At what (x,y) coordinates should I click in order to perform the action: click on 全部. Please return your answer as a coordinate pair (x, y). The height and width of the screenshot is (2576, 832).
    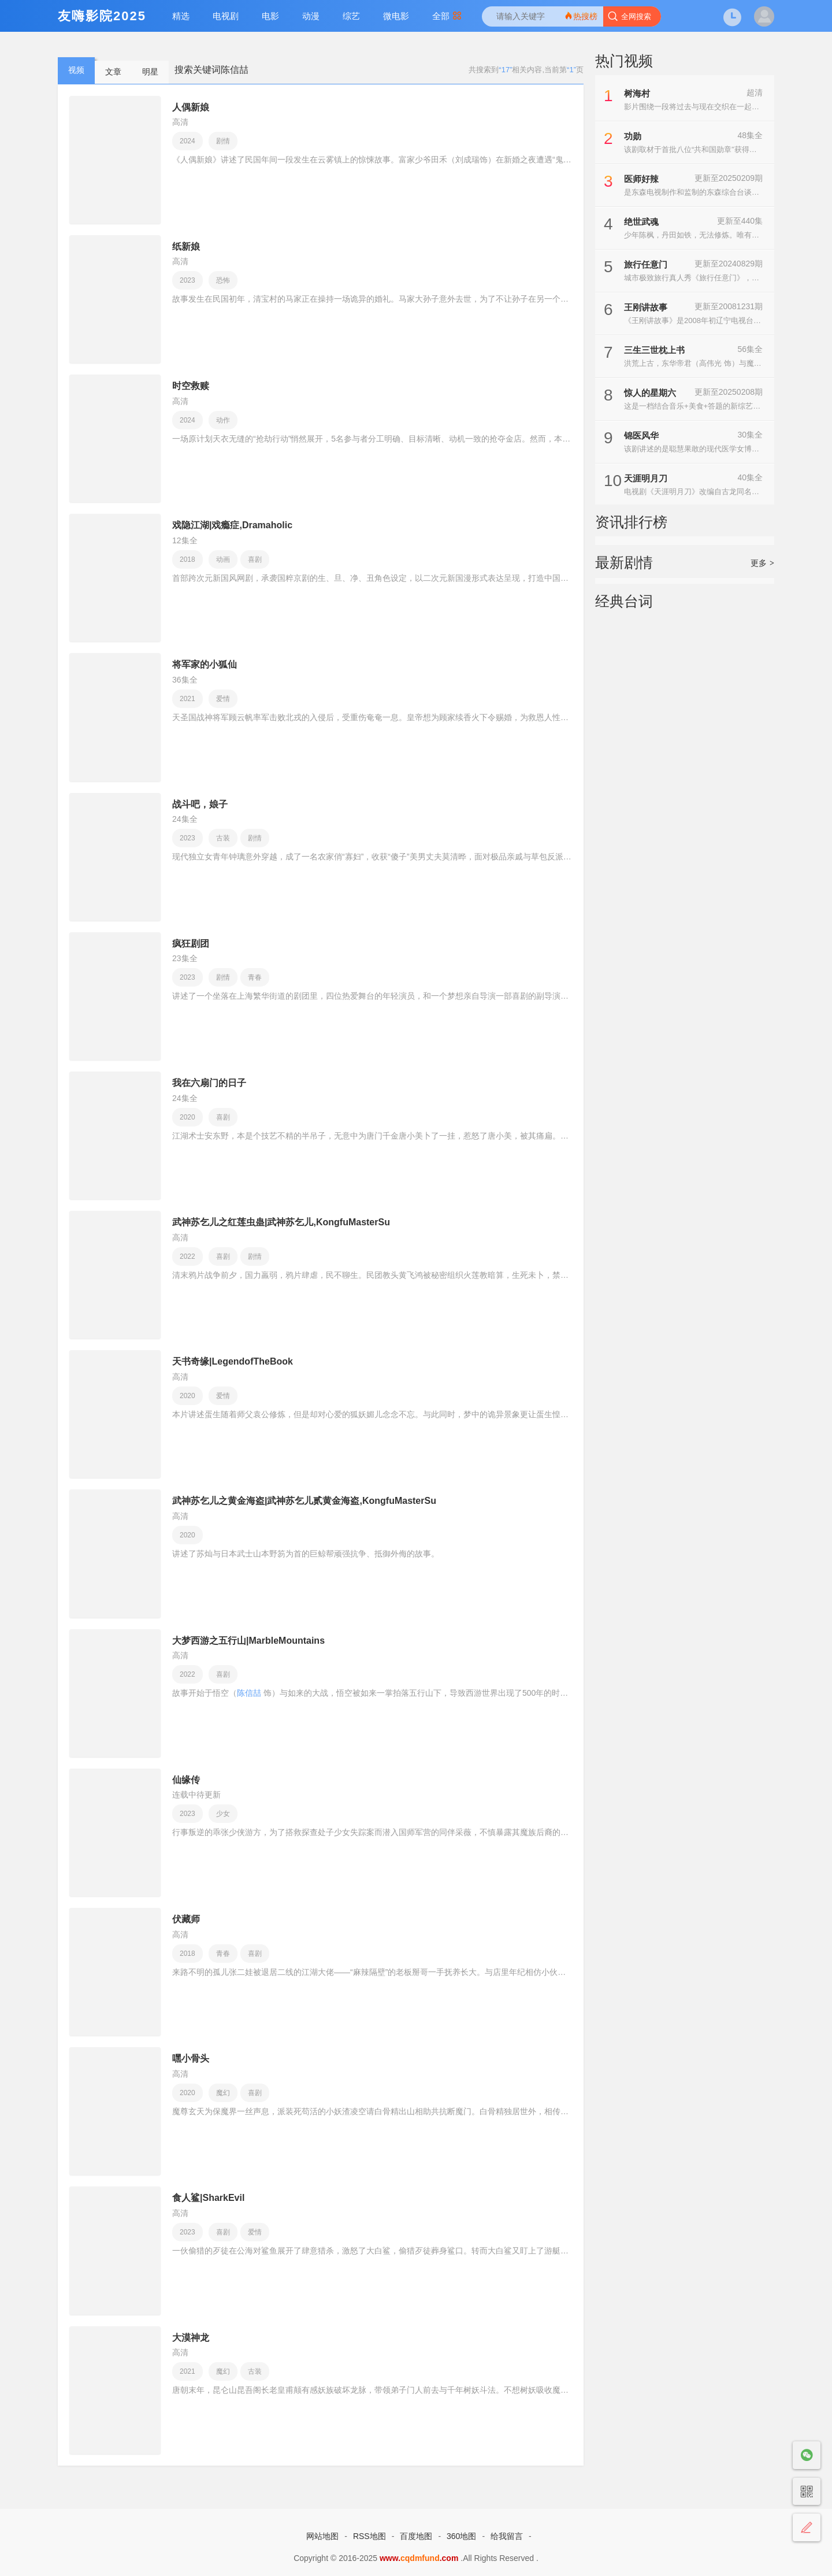
    Looking at the image, I should click on (447, 16).